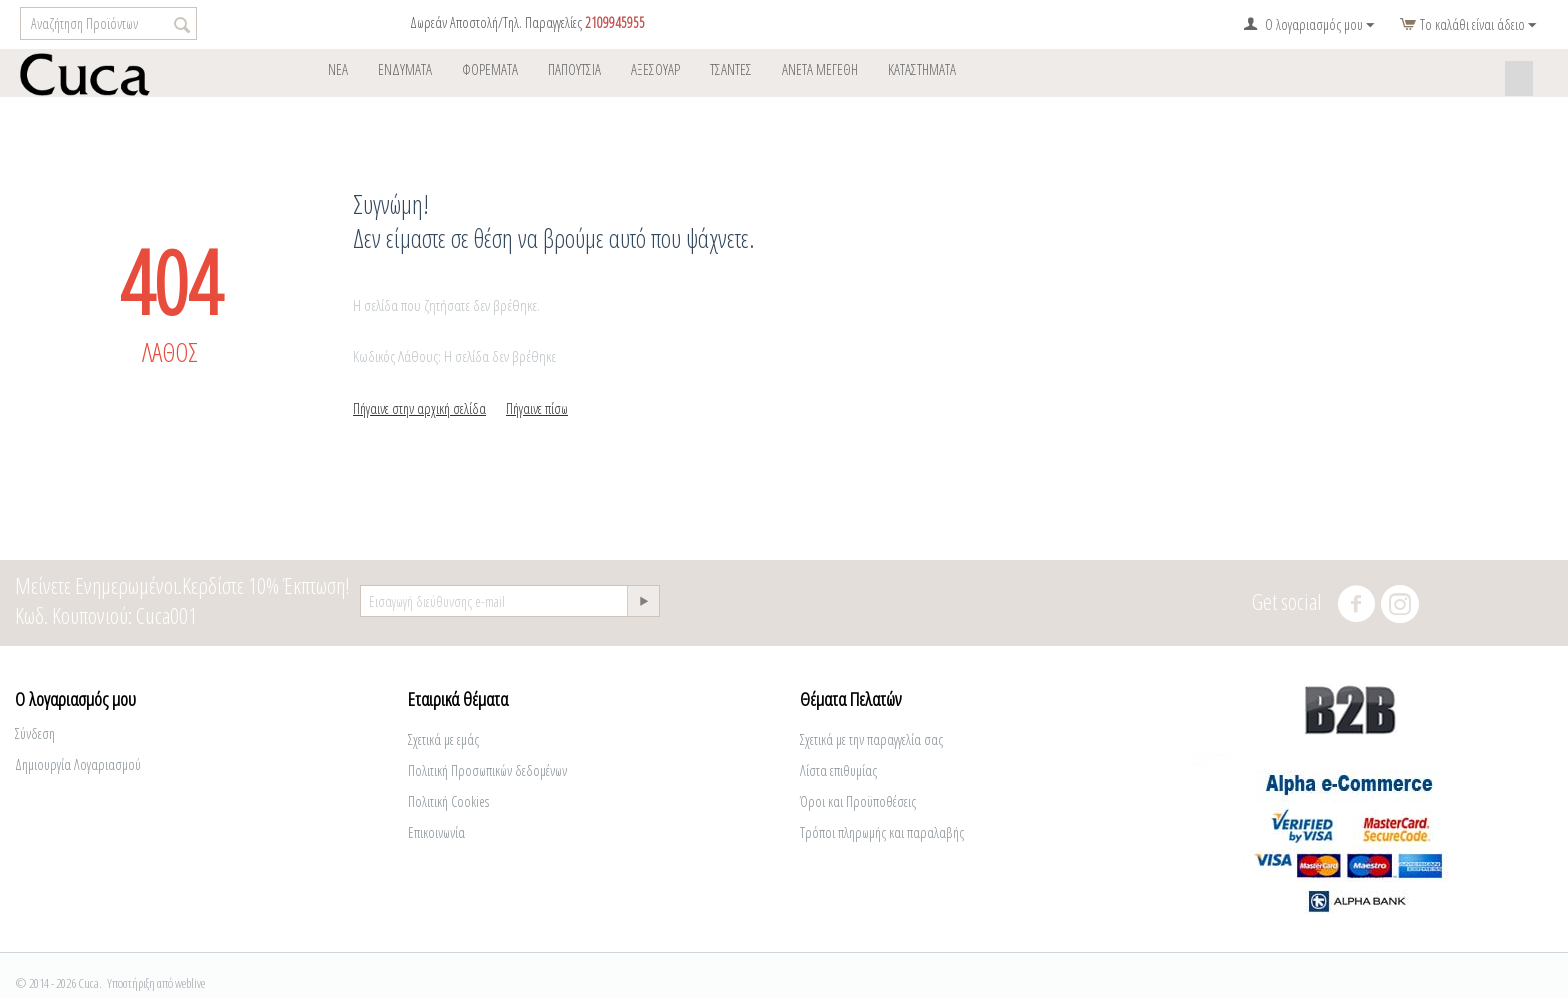 This screenshot has width=1568, height=998. I want to click on ΚΑΤΑΣΤΗΜΑΤΑ, so click(922, 69).